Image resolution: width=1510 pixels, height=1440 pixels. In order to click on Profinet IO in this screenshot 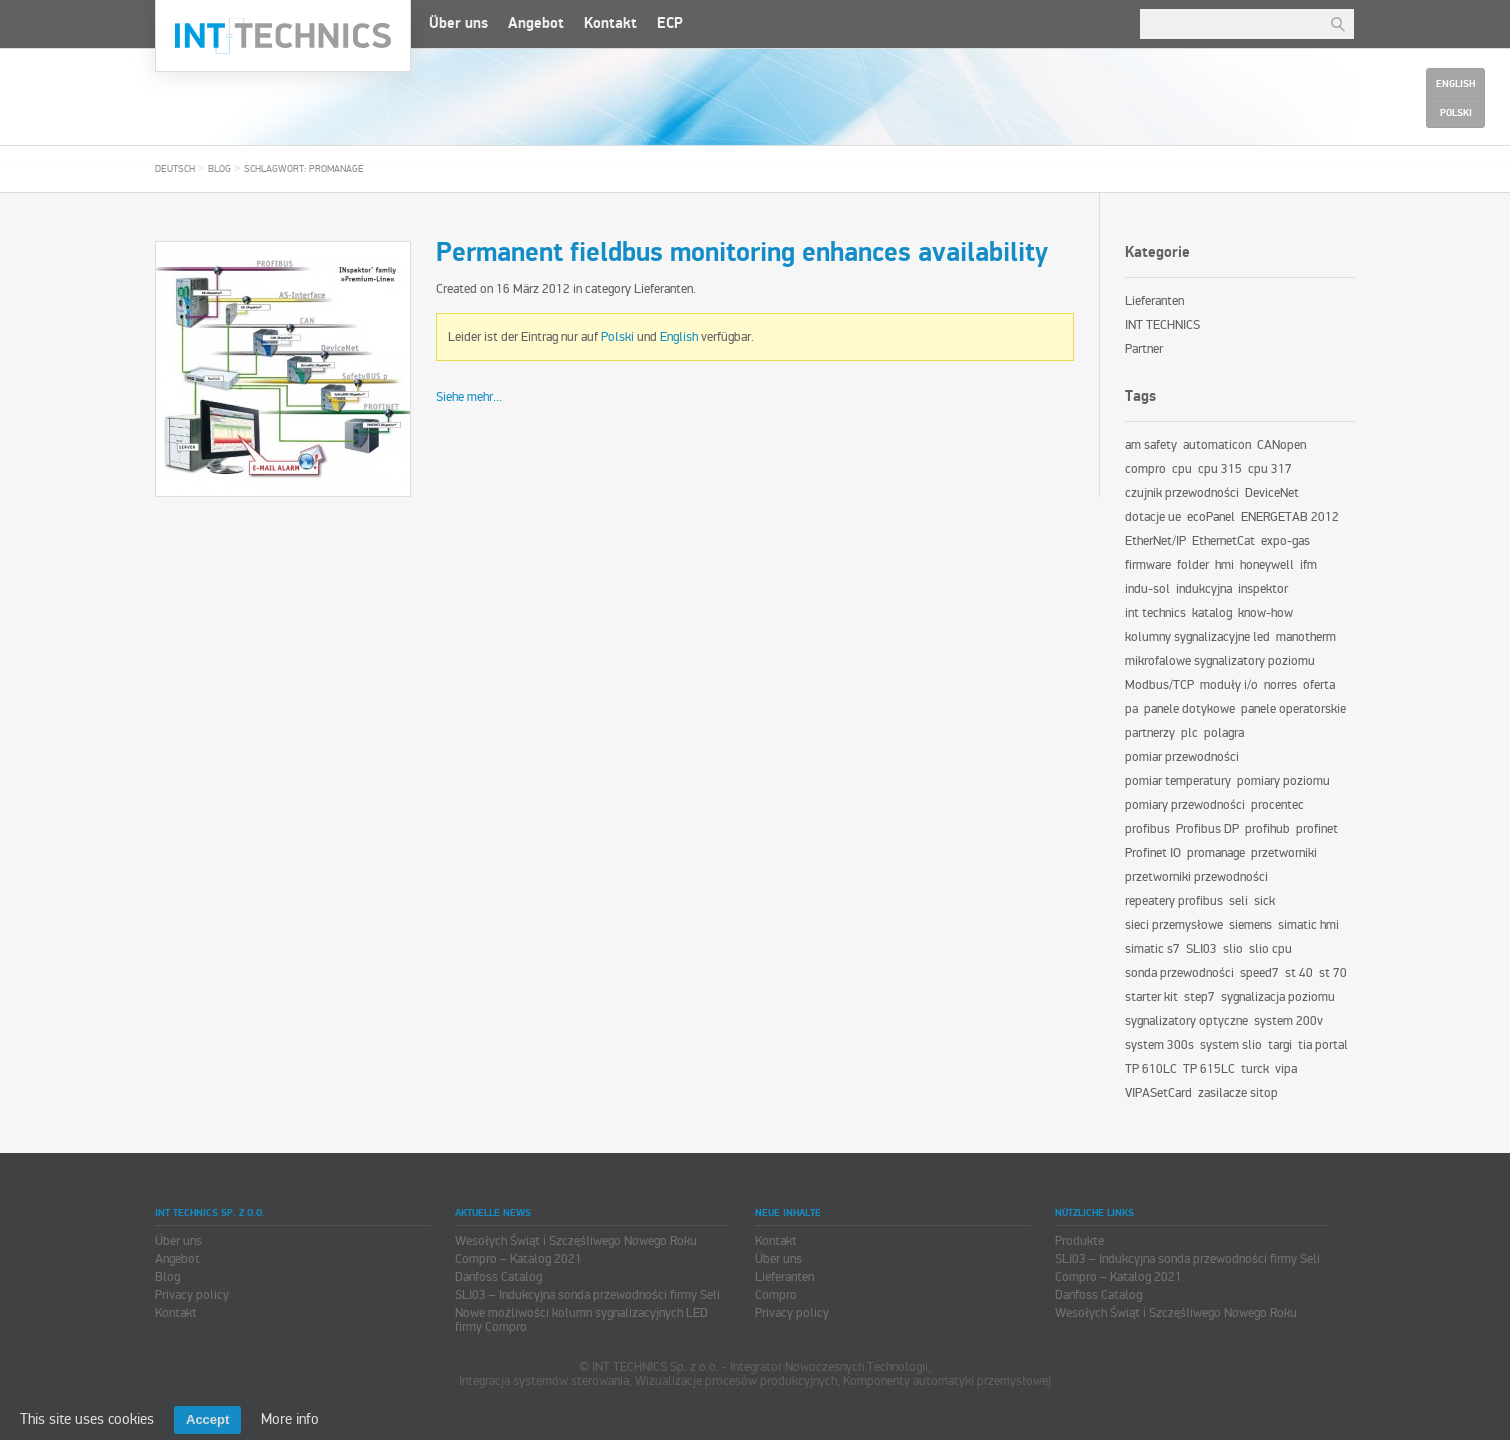, I will do `click(1153, 853)`.